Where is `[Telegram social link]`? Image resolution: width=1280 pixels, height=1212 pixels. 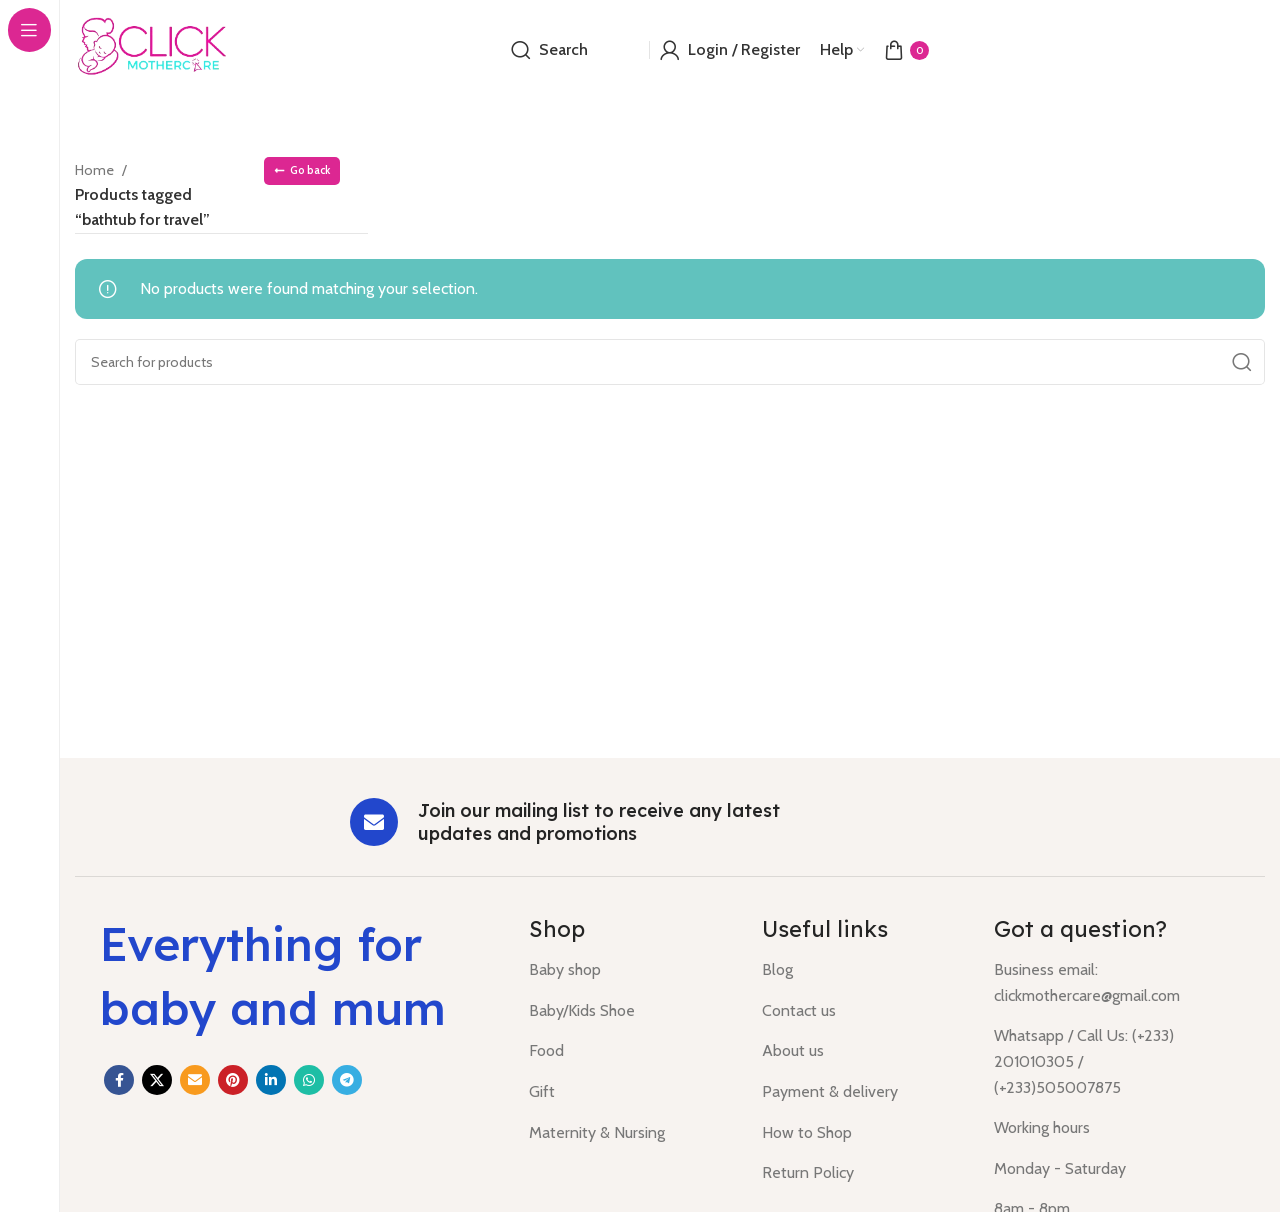 [Telegram social link] is located at coordinates (347, 1080).